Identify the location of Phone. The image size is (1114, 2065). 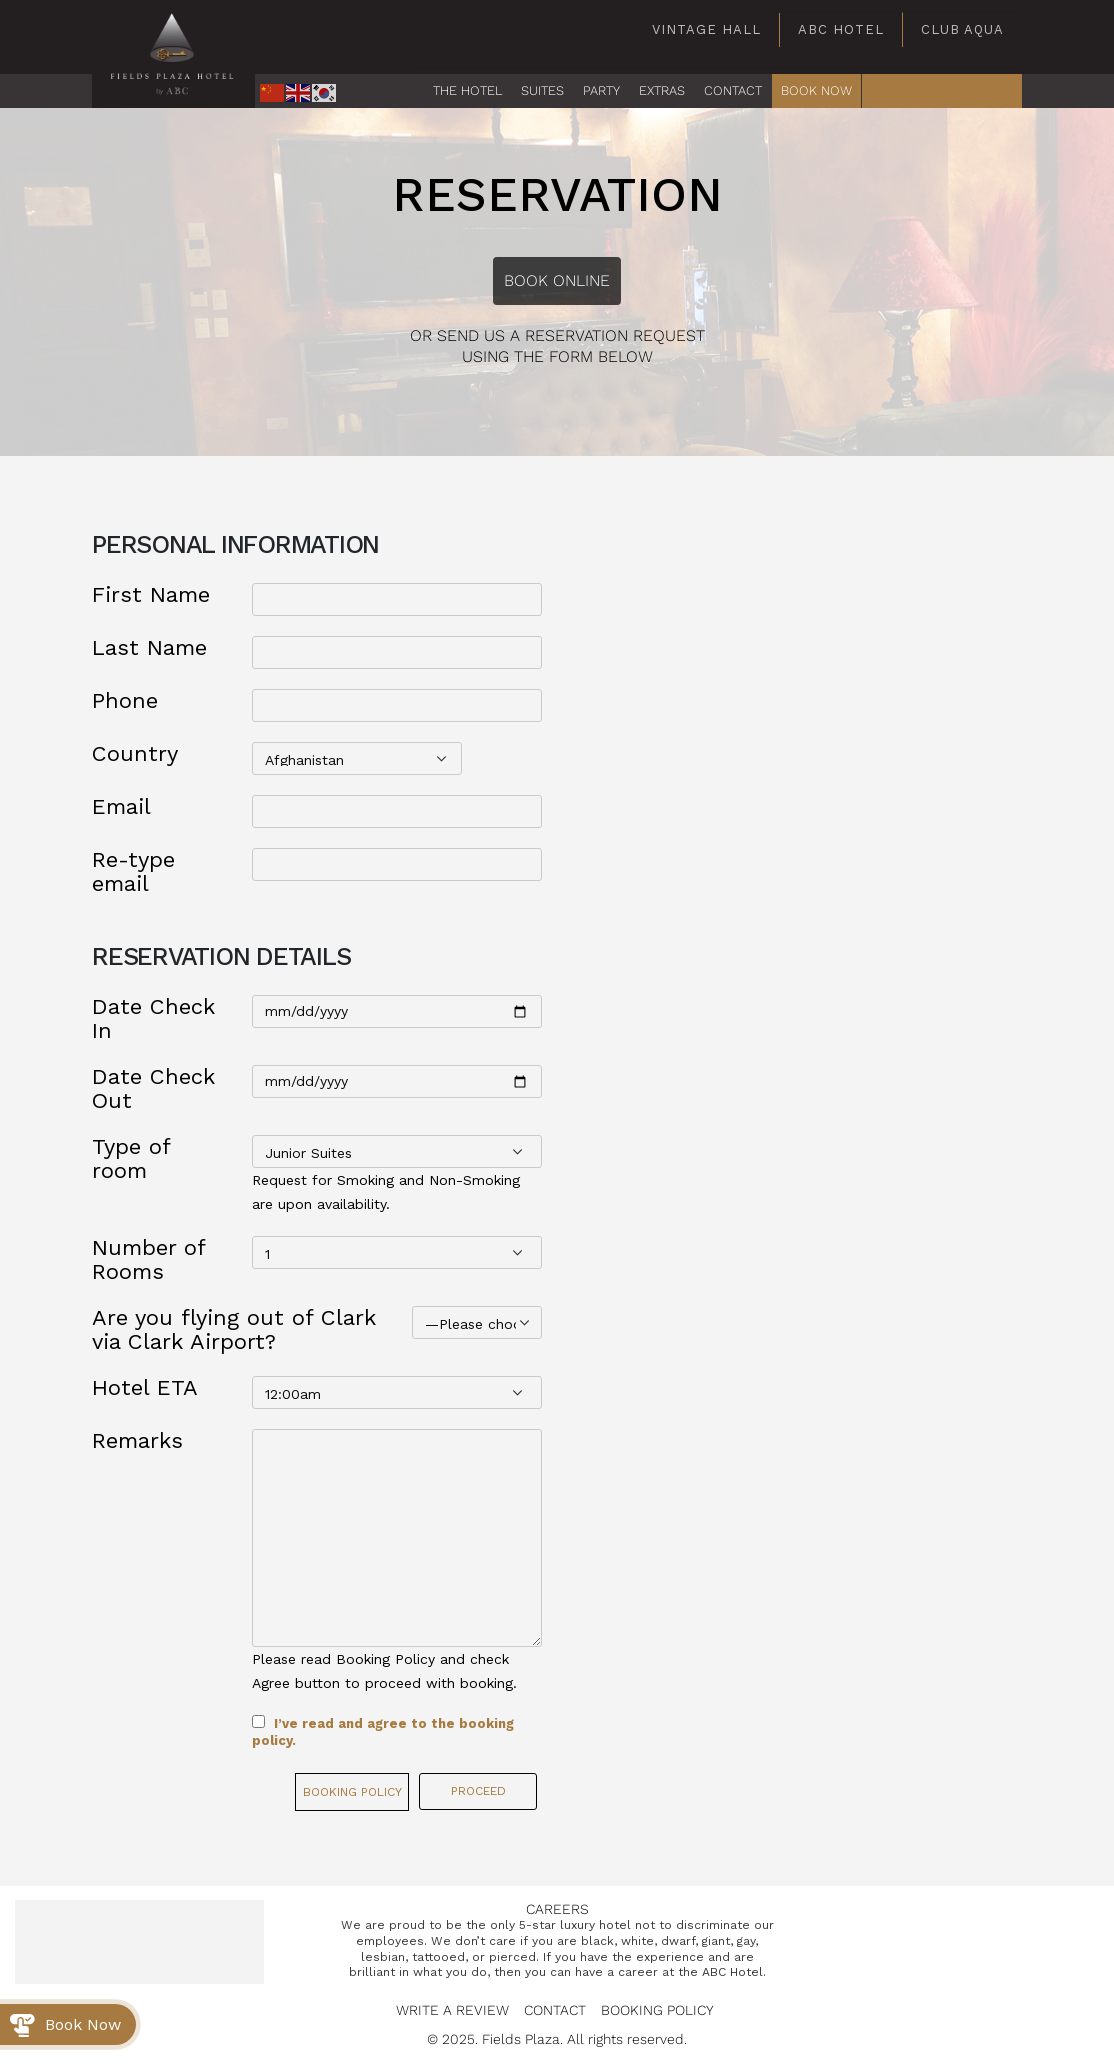
(125, 701).